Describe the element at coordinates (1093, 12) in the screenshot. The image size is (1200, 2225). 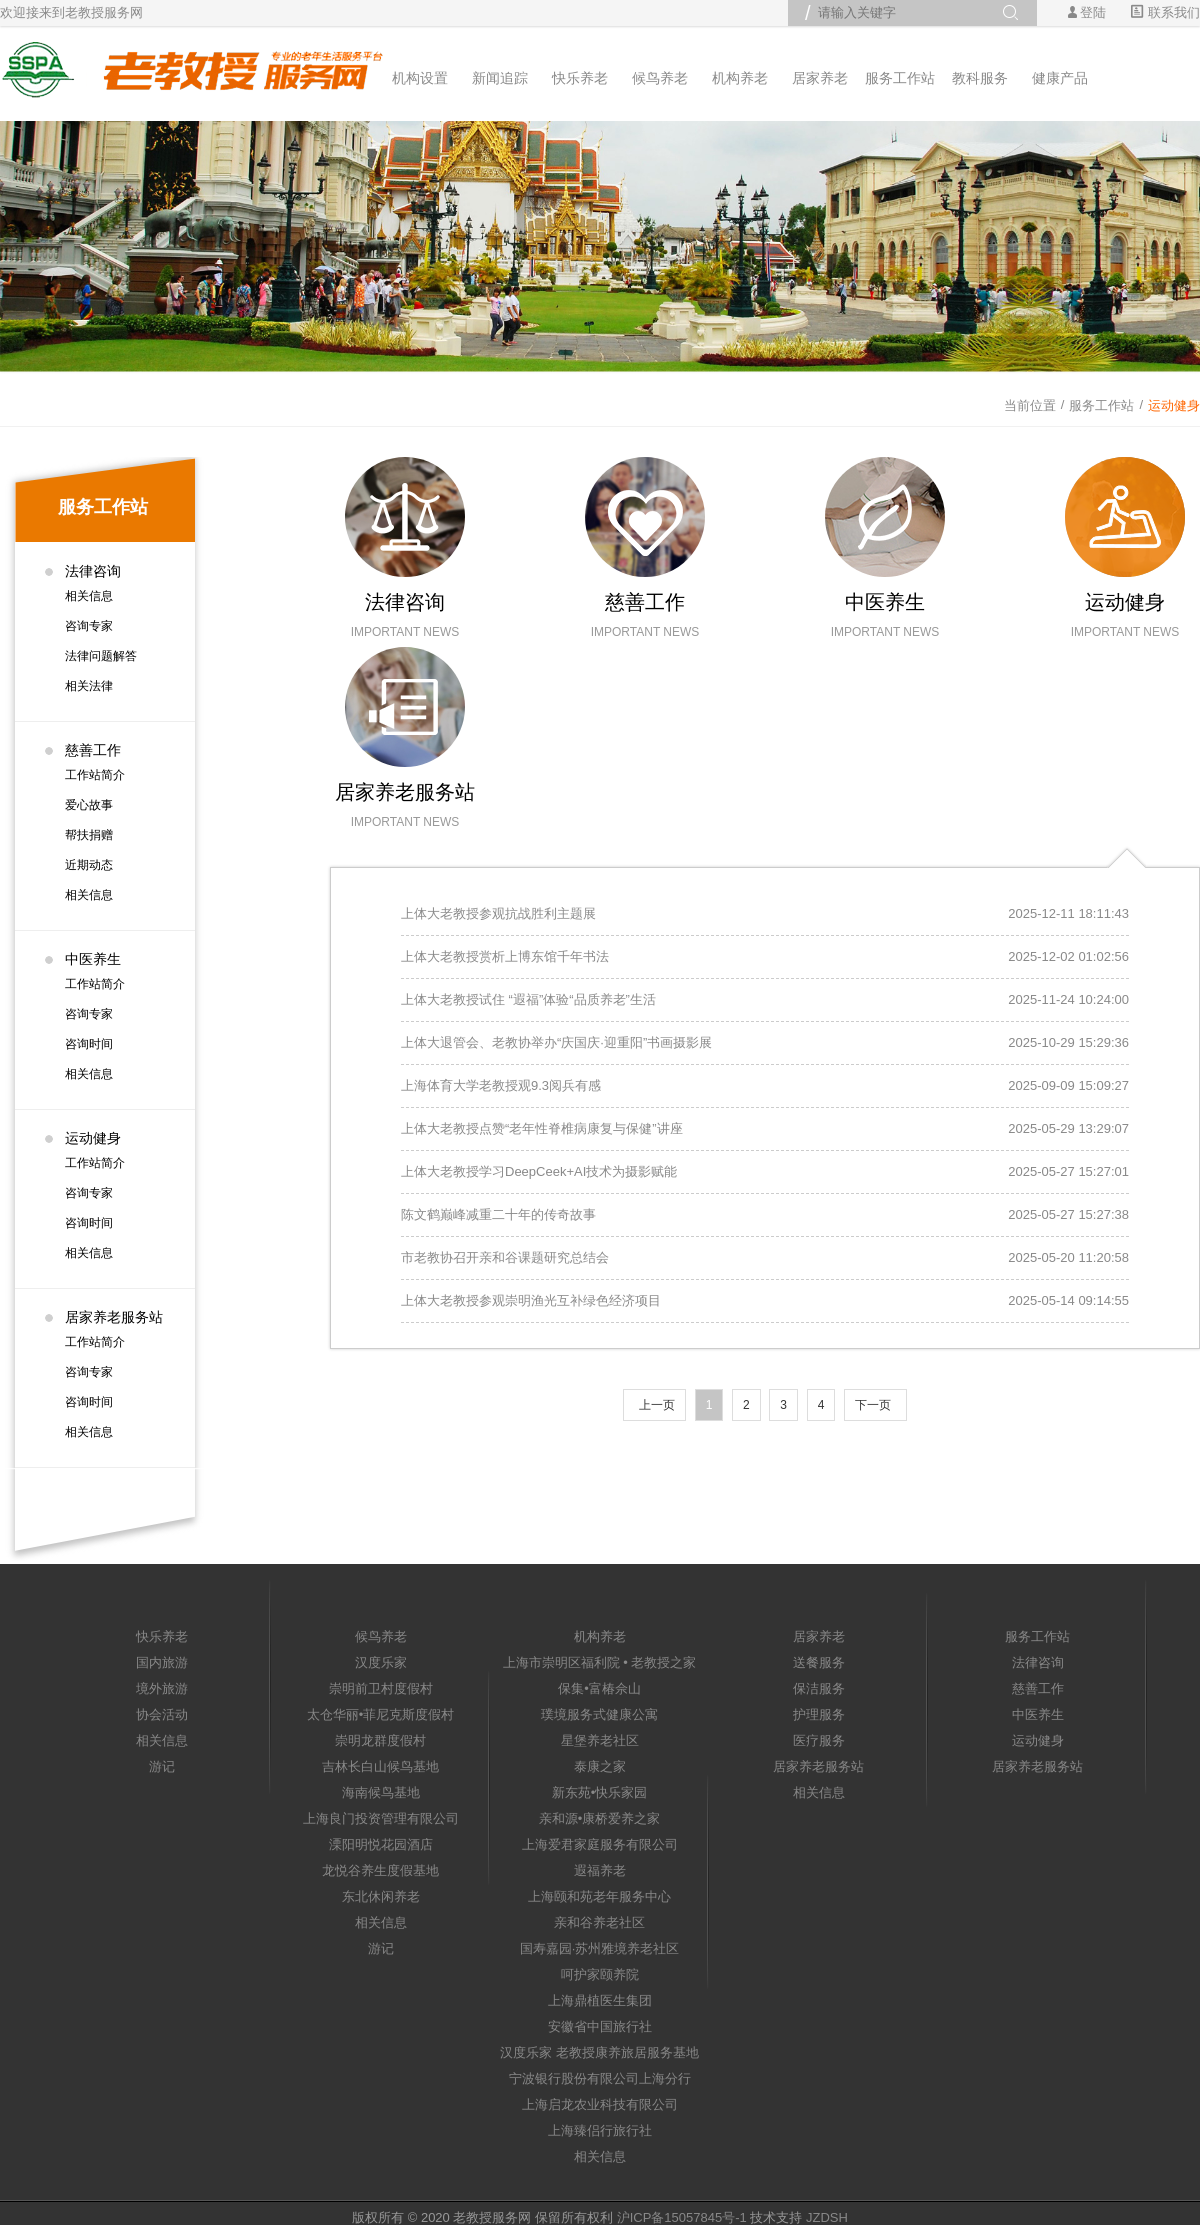
I see `登陆` at that location.